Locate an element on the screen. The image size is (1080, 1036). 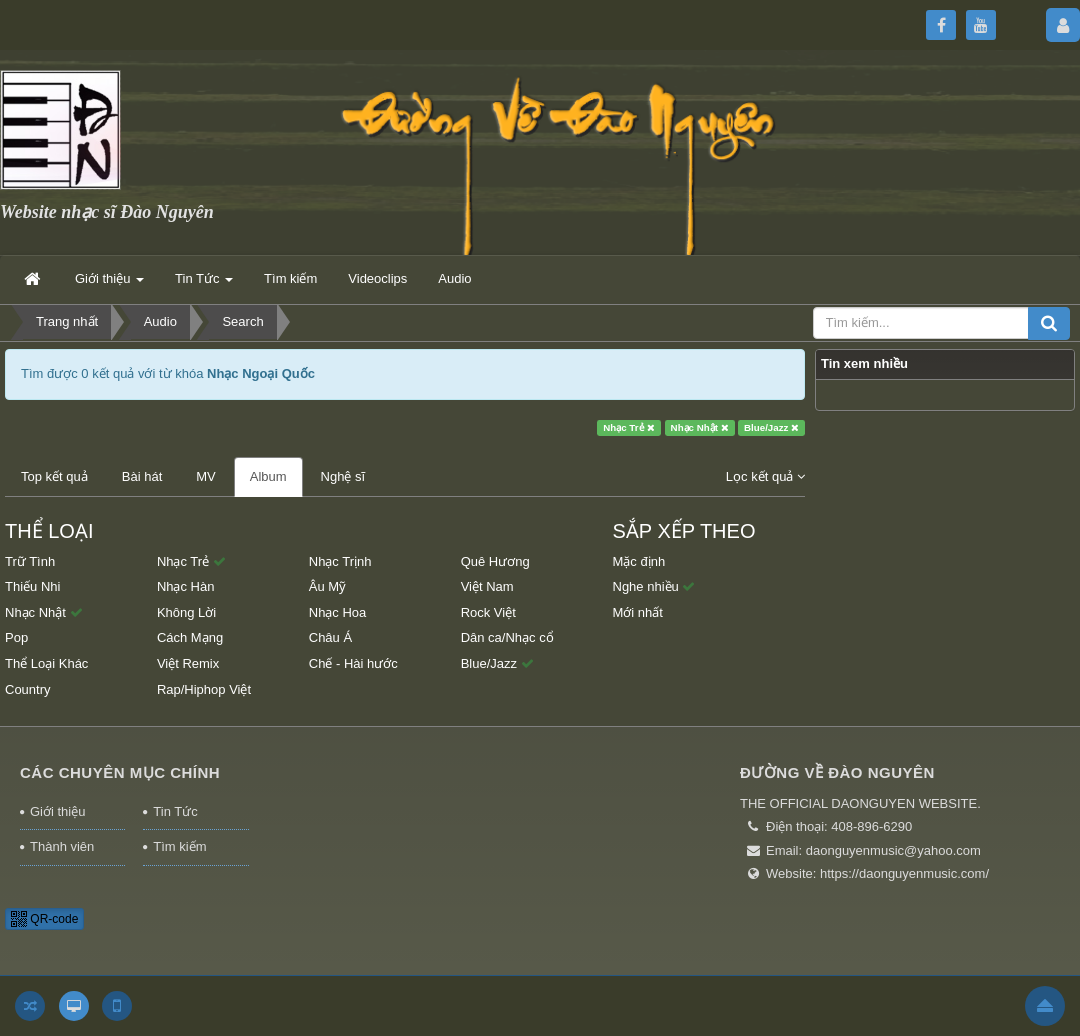
Châu Á is located at coordinates (330, 637).